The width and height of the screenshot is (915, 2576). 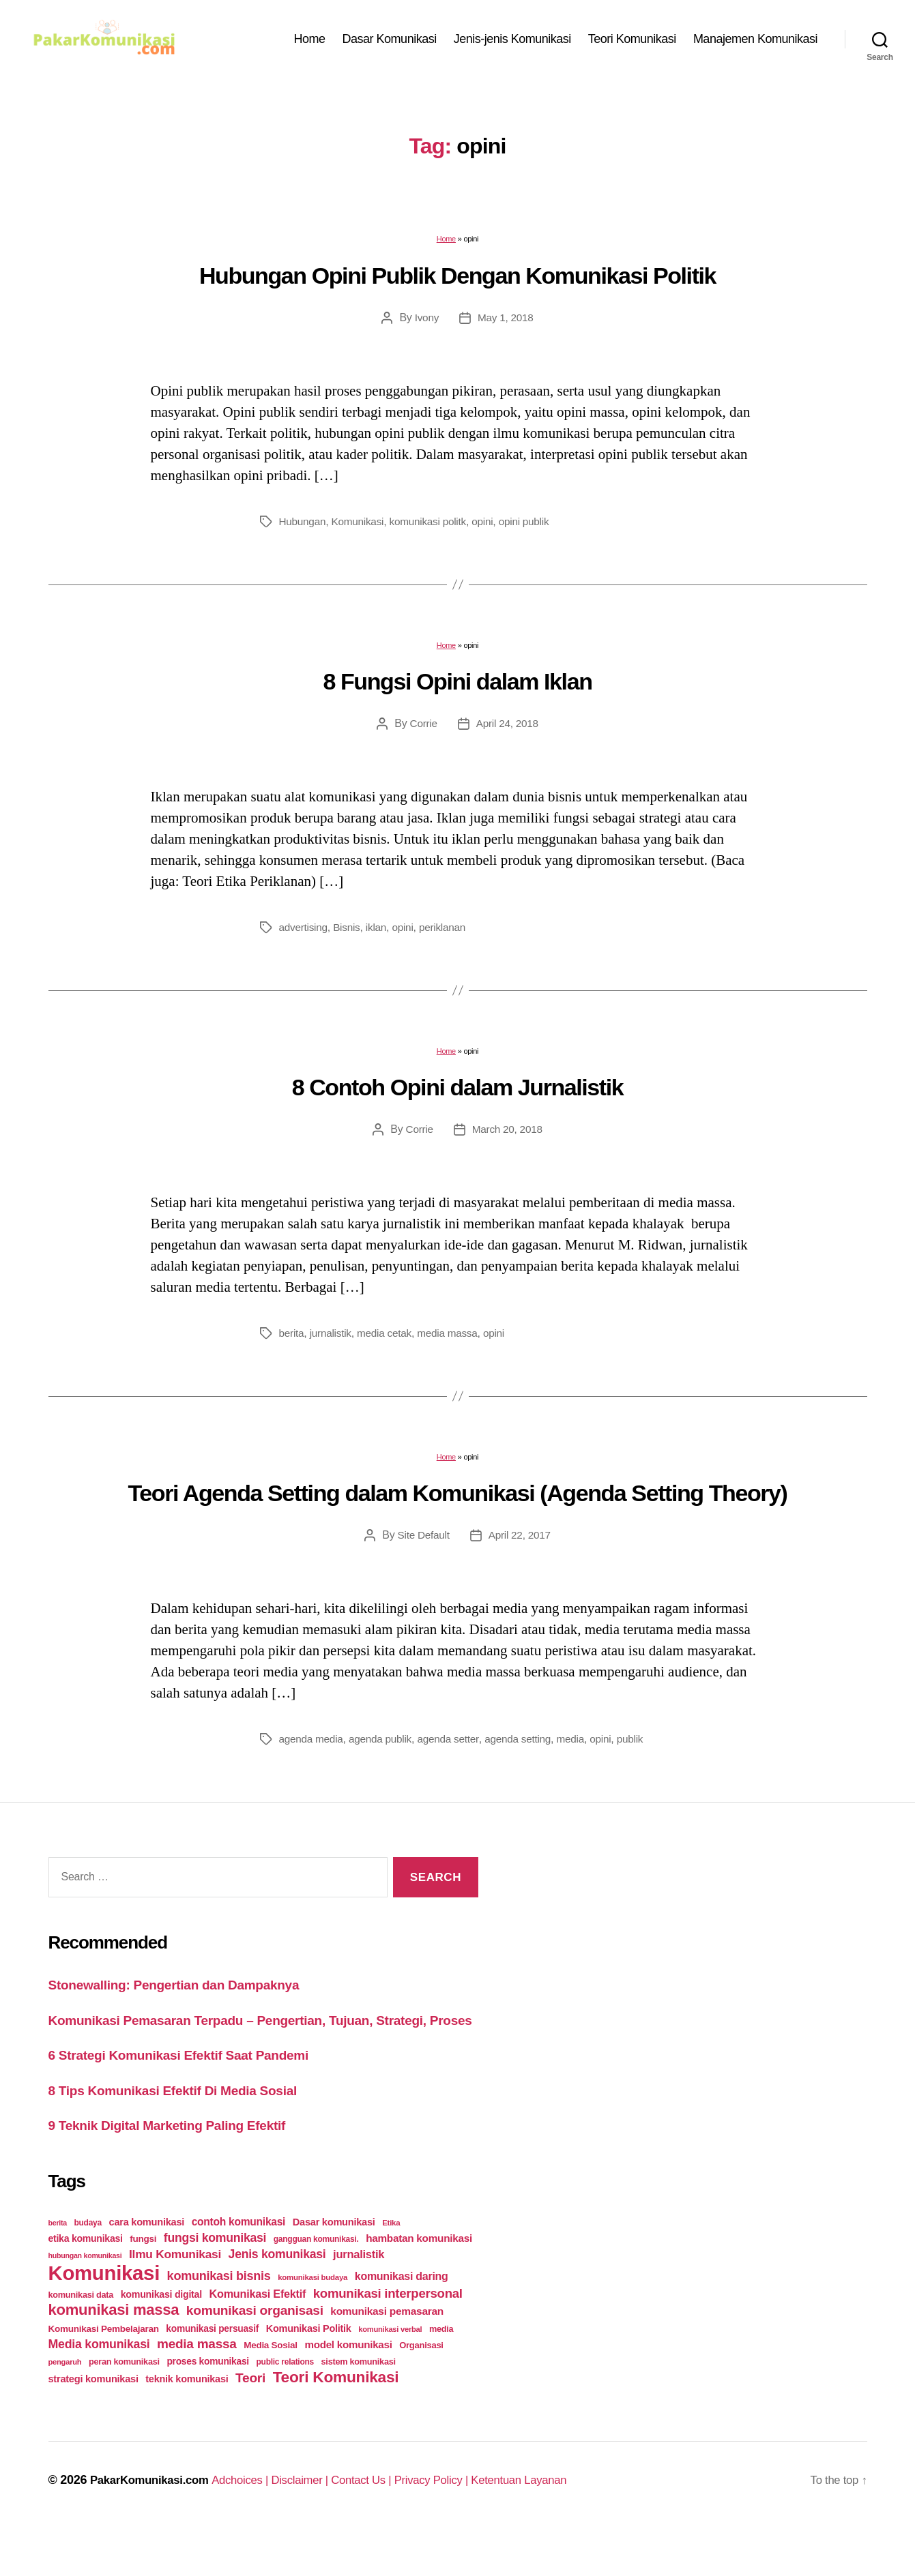 What do you see at coordinates (425, 324) in the screenshot?
I see `Ivony` at bounding box center [425, 324].